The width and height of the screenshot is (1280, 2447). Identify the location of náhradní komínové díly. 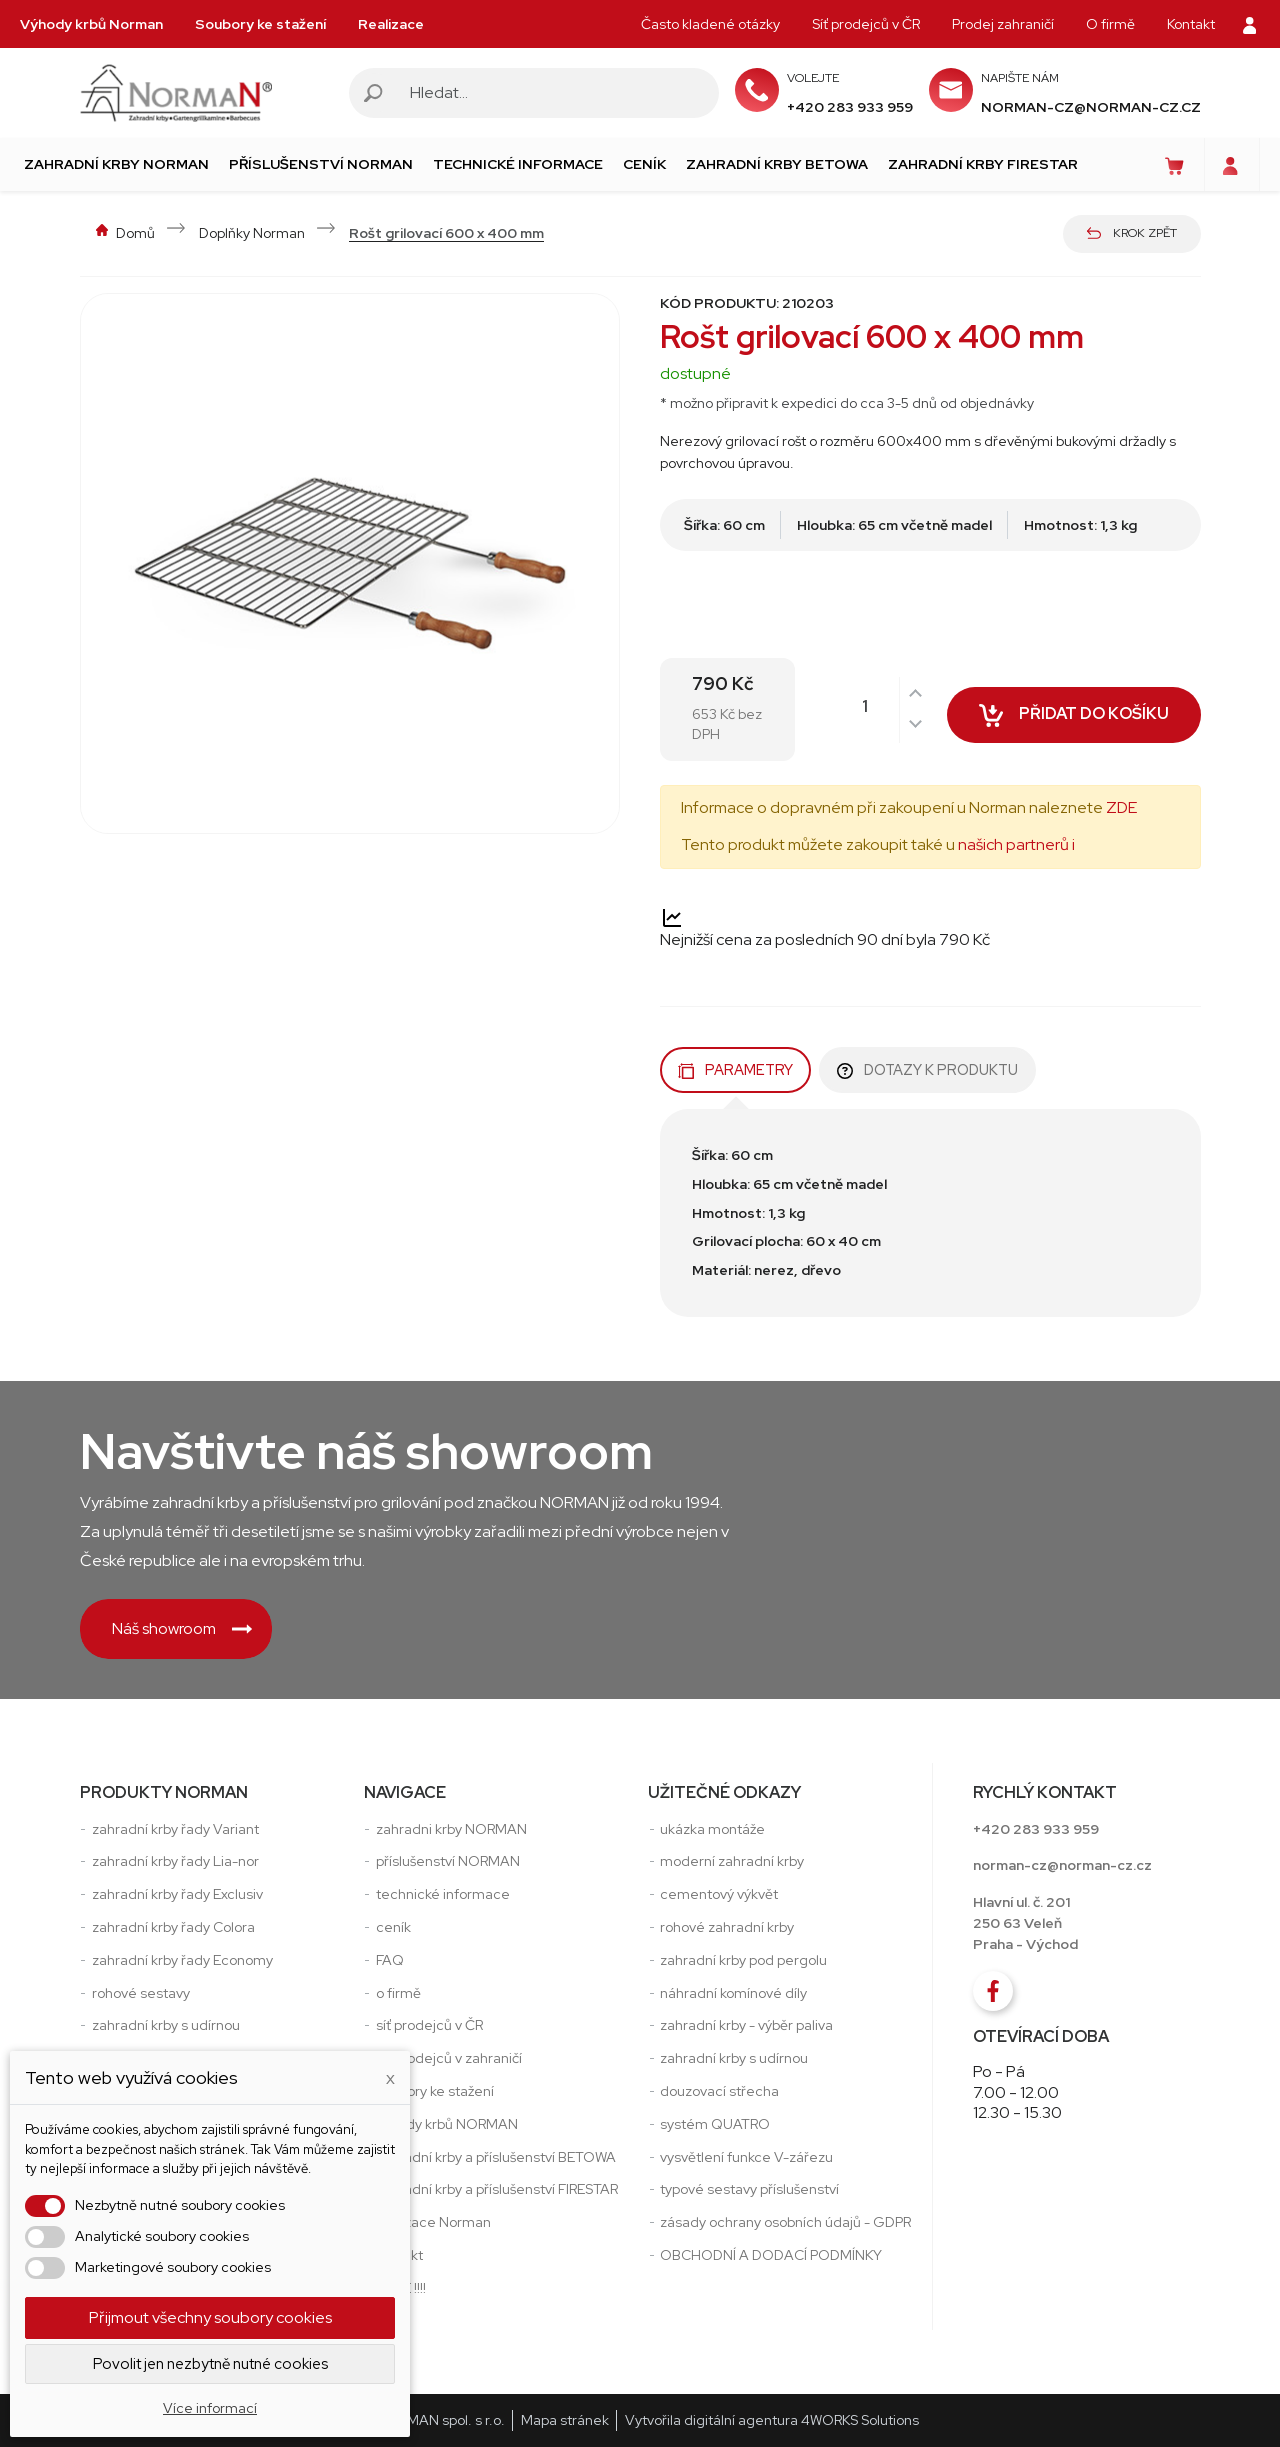
(733, 1993).